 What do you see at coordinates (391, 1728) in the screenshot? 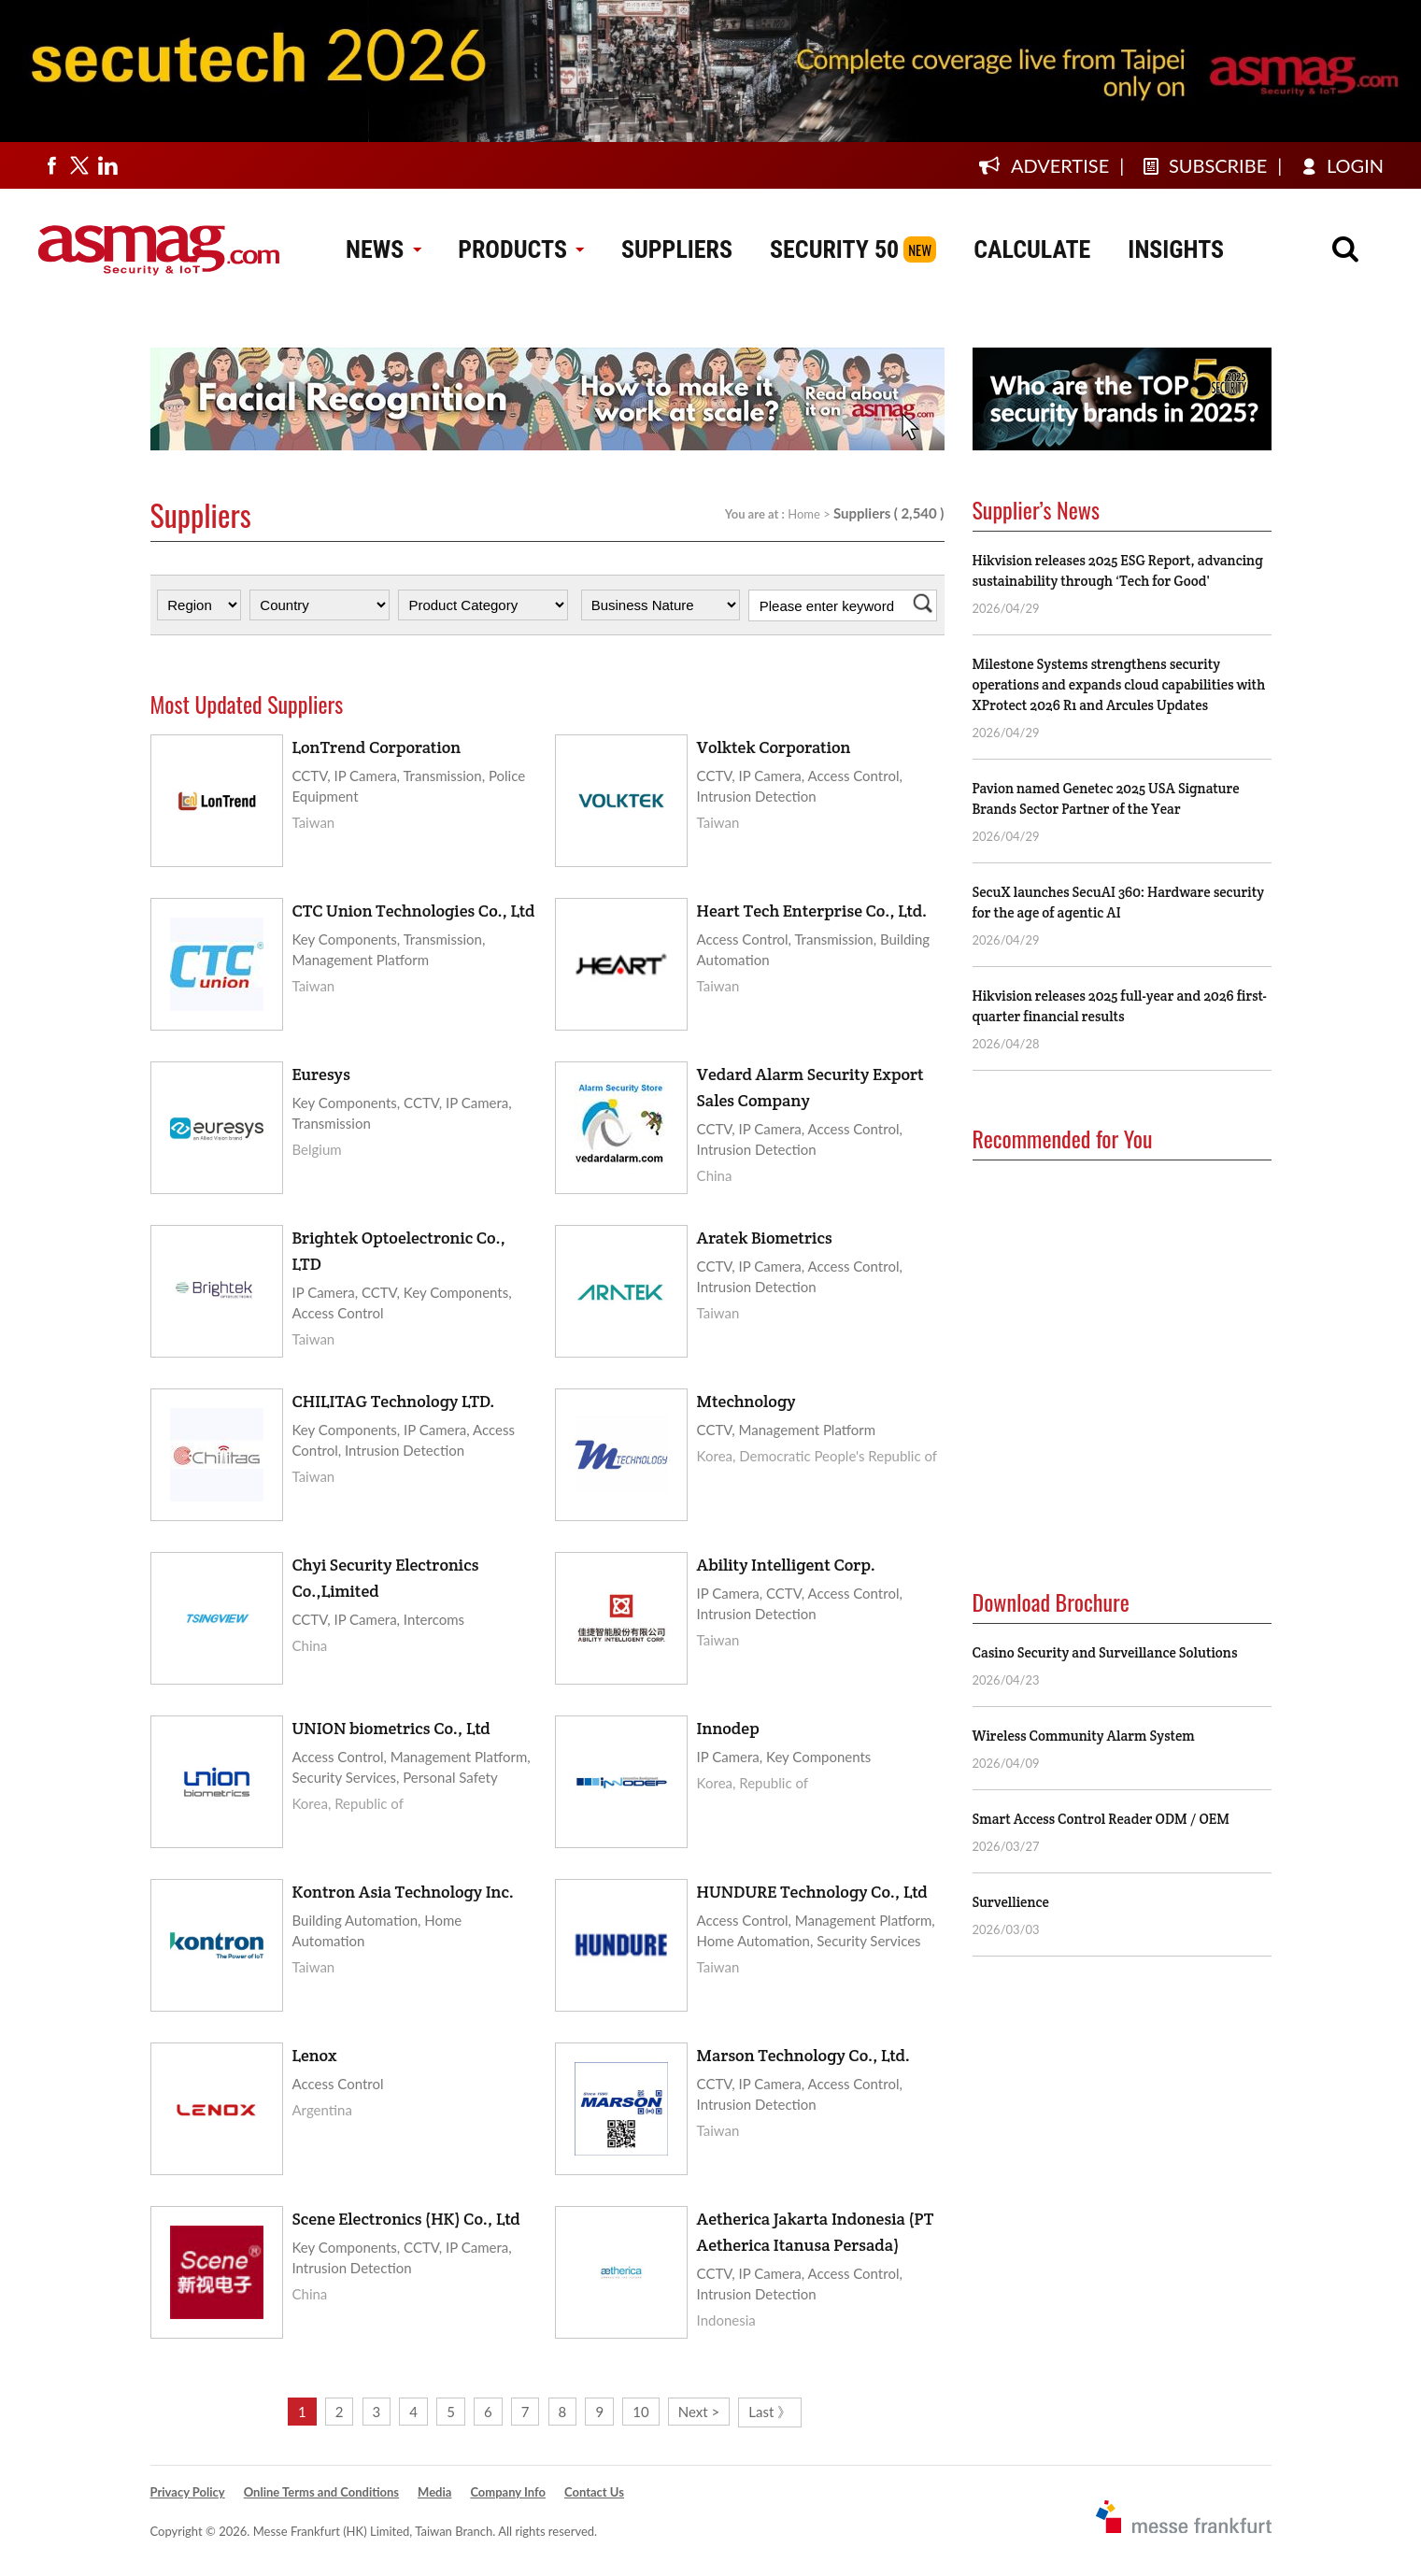
I see `UNION biometrics Co., Ltd` at bounding box center [391, 1728].